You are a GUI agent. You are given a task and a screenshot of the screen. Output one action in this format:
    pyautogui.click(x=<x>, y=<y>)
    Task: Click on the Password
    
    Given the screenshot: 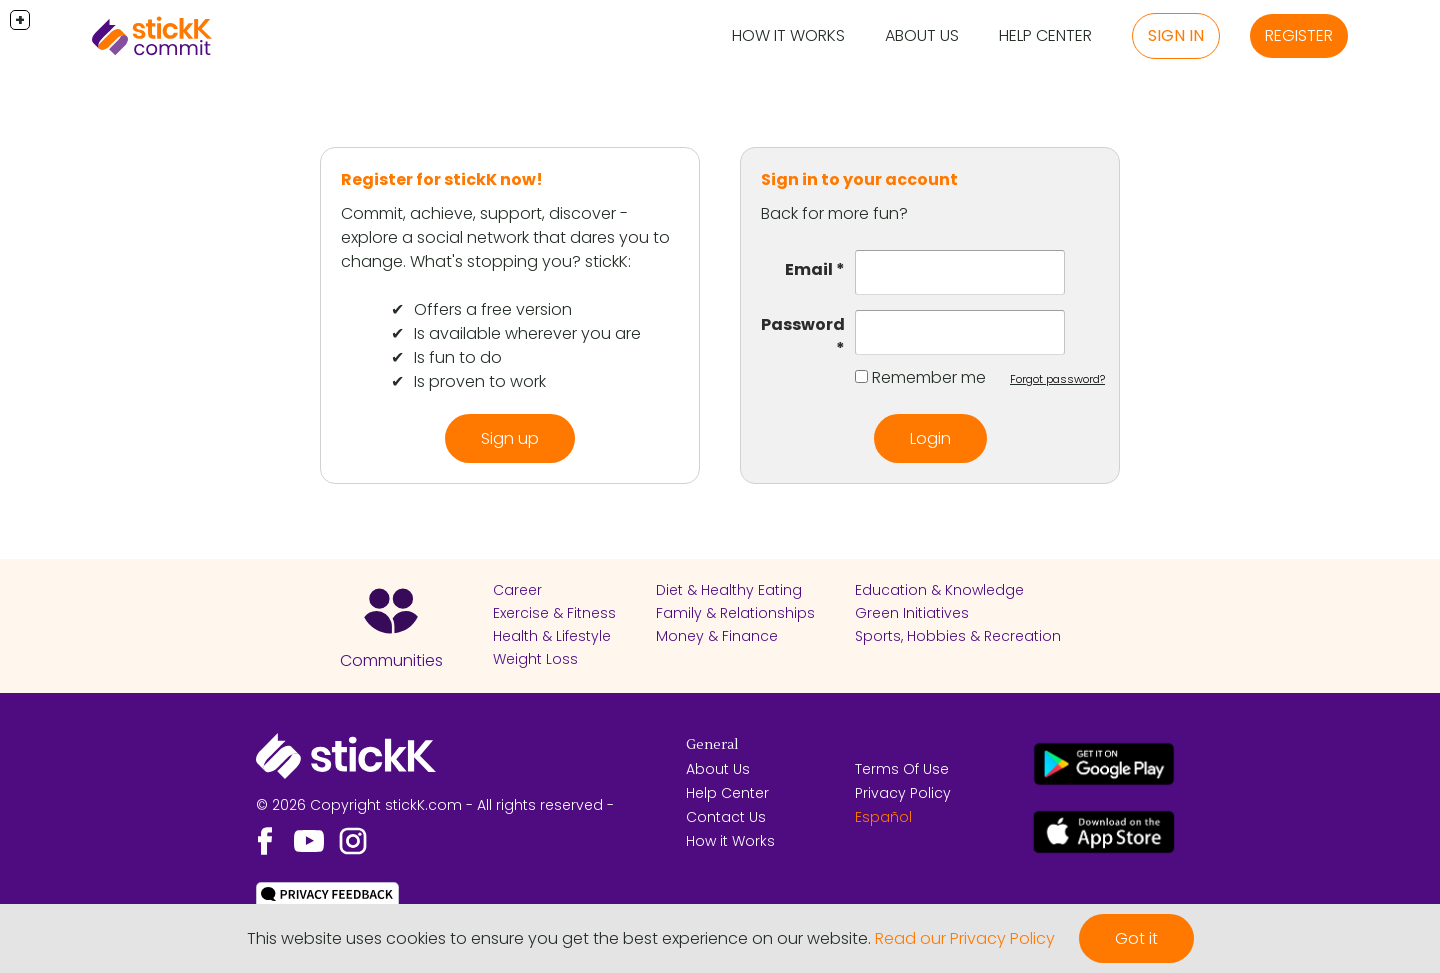 What is the action you would take?
    pyautogui.click(x=803, y=324)
    